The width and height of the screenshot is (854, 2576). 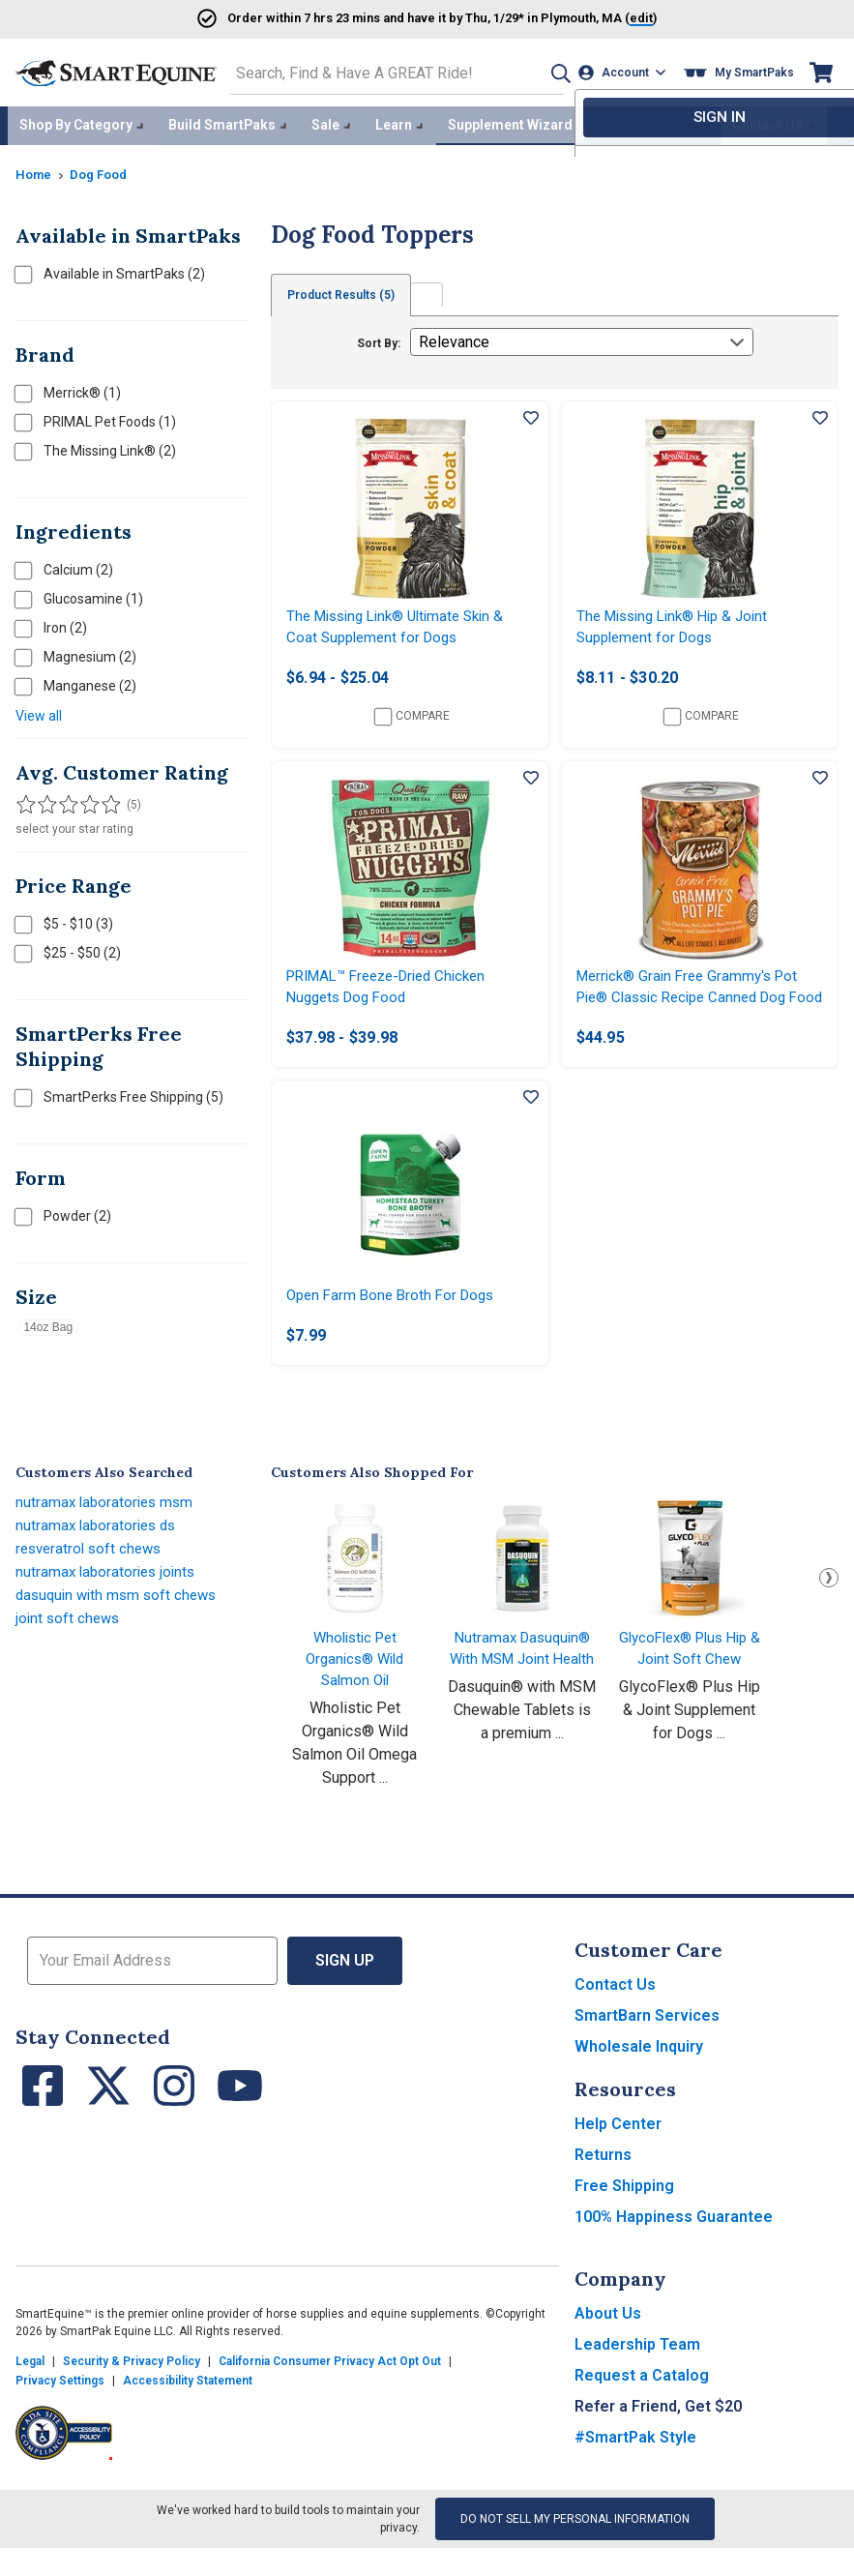 I want to click on Order and have it by * in, so click(x=378, y=17).